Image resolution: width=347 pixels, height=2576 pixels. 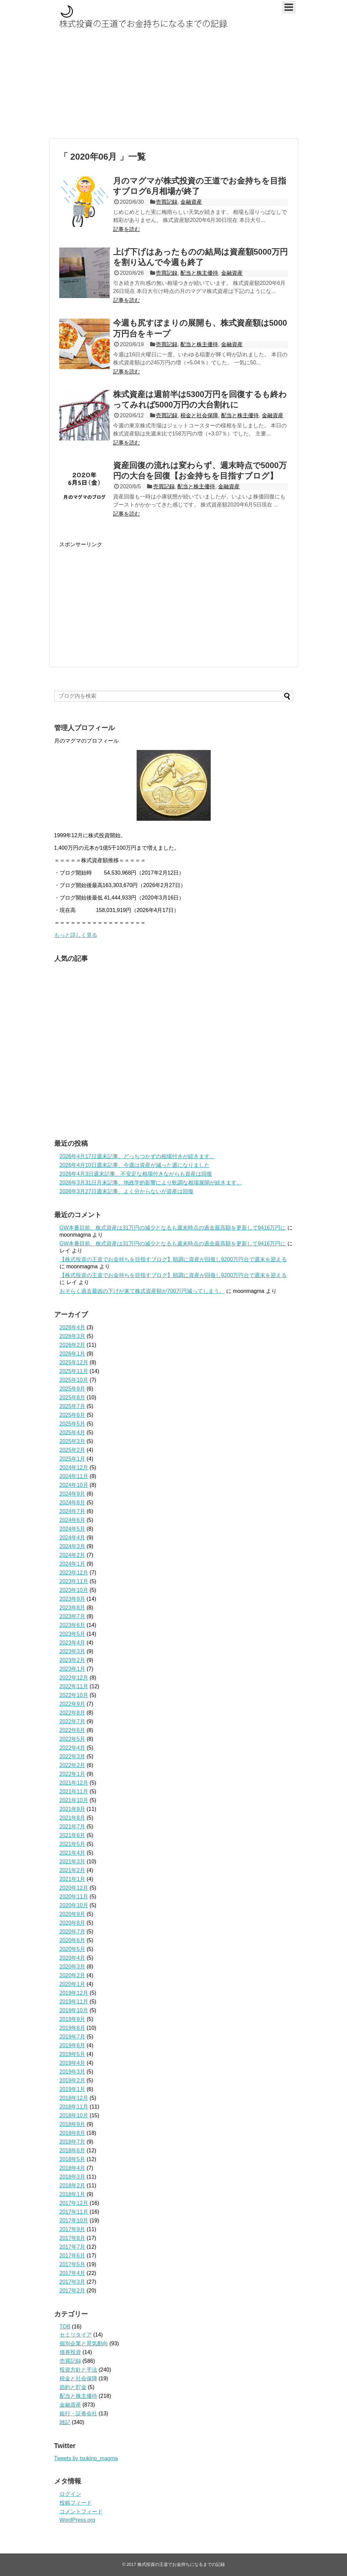 I want to click on 記事を読む, so click(x=126, y=229).